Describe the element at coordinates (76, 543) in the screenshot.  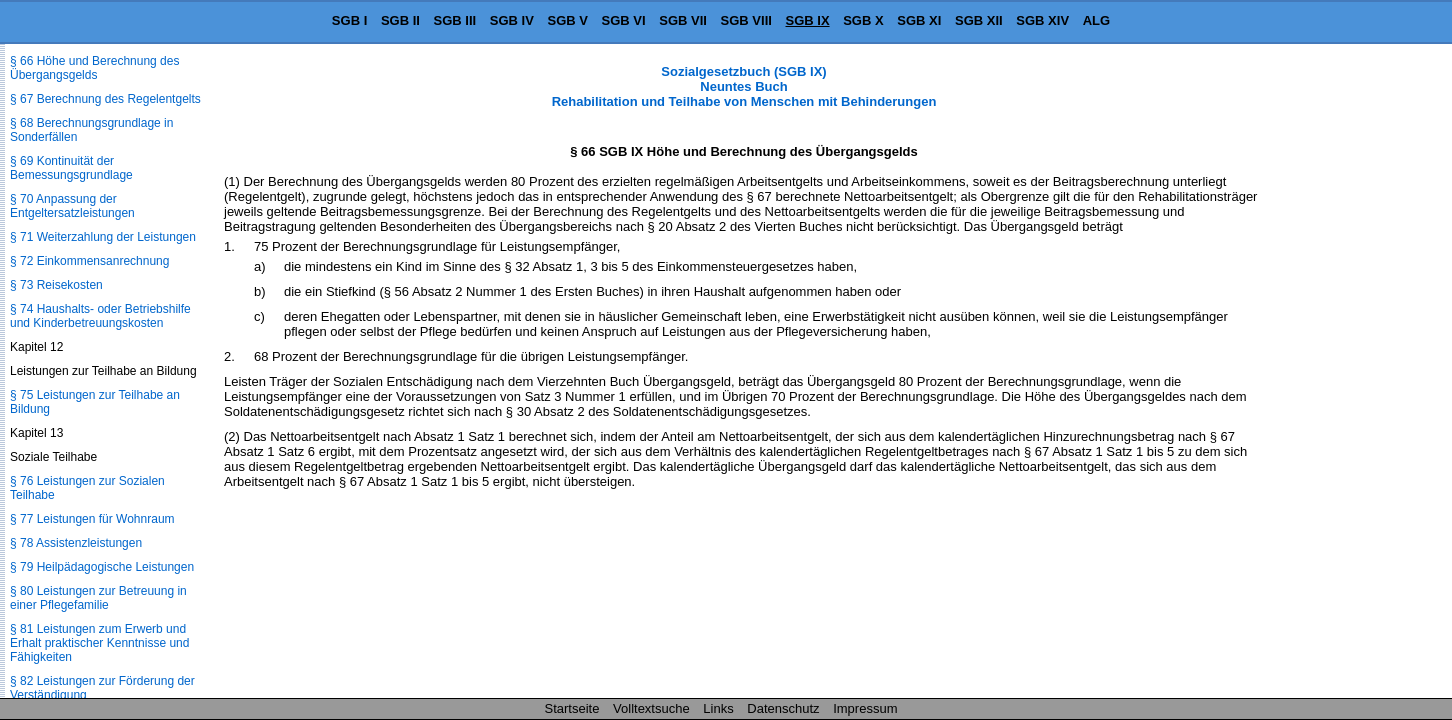
I see `§ 78 Assistenzleistungen` at that location.